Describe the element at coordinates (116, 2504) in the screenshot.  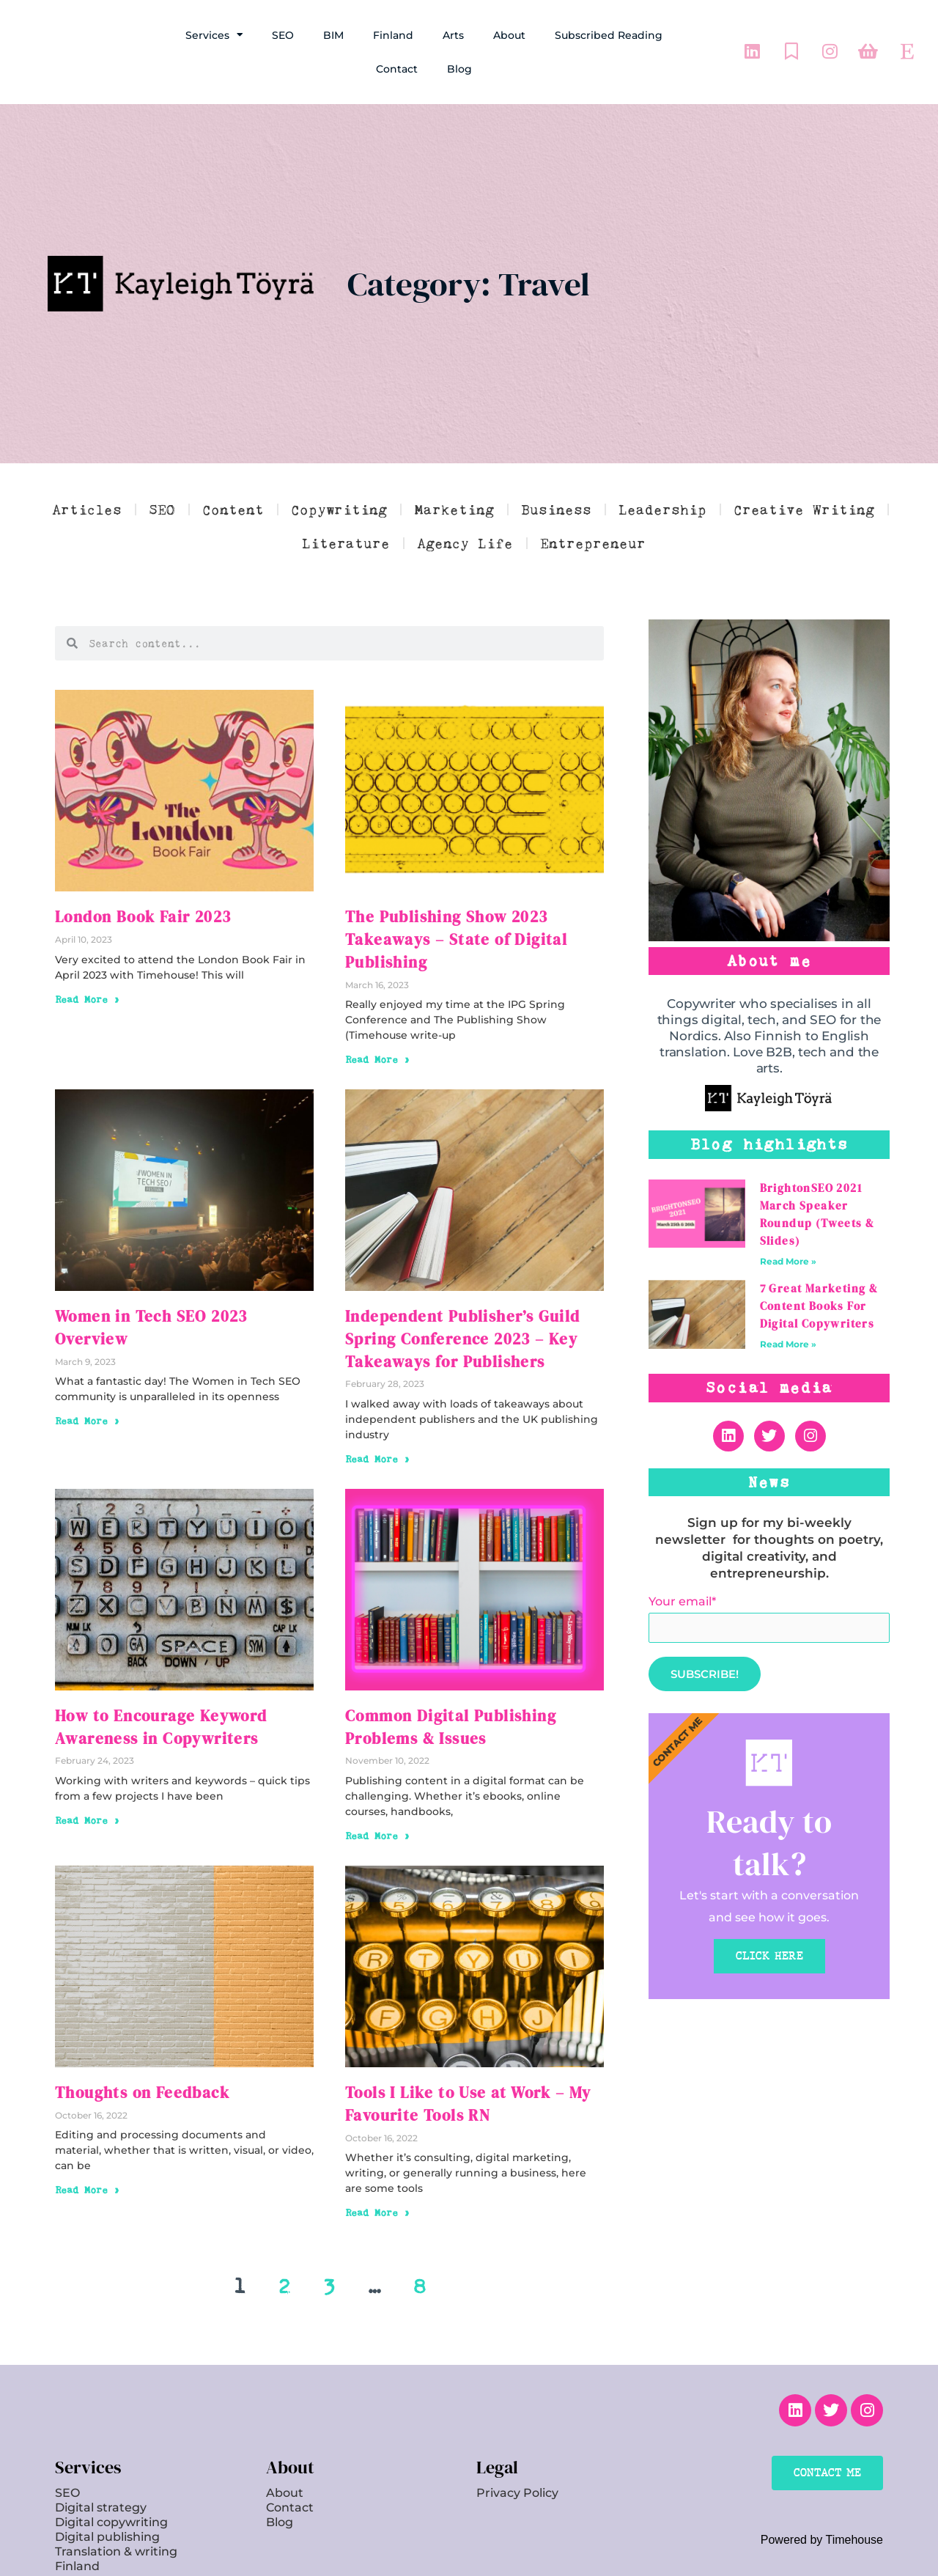
I see `Translation & writing` at that location.